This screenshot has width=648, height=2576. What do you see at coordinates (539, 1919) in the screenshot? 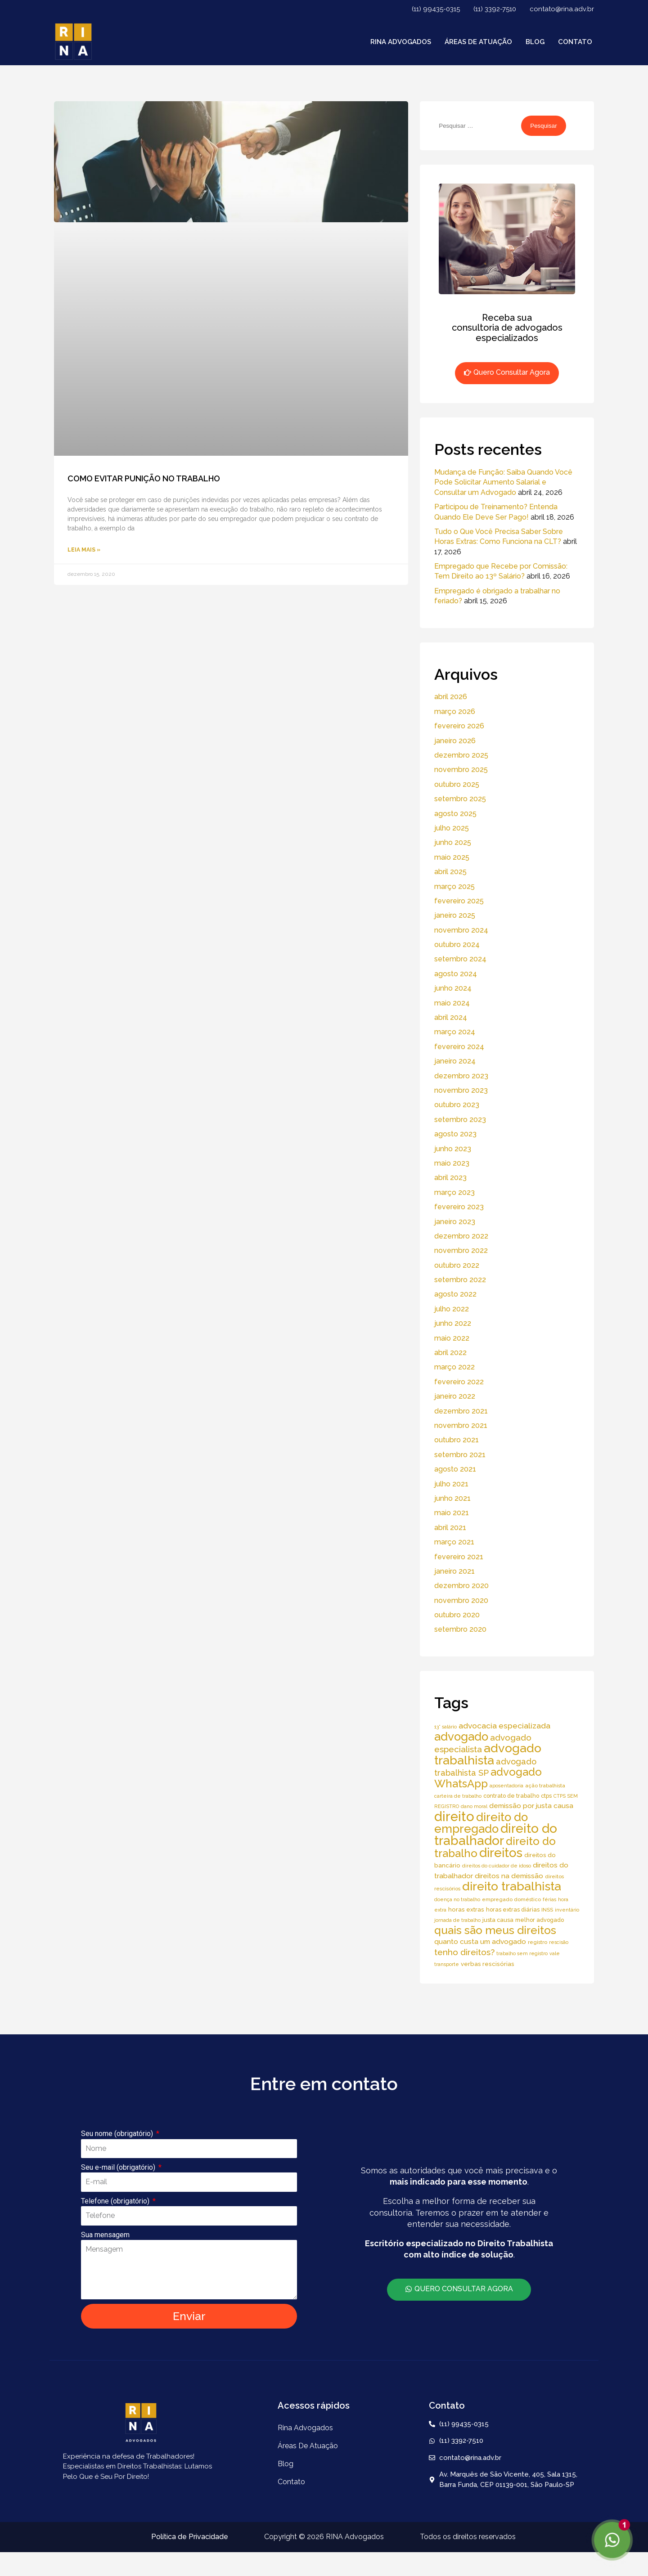
I see `melhor advogado [melhor advogado (6 itens)]` at bounding box center [539, 1919].